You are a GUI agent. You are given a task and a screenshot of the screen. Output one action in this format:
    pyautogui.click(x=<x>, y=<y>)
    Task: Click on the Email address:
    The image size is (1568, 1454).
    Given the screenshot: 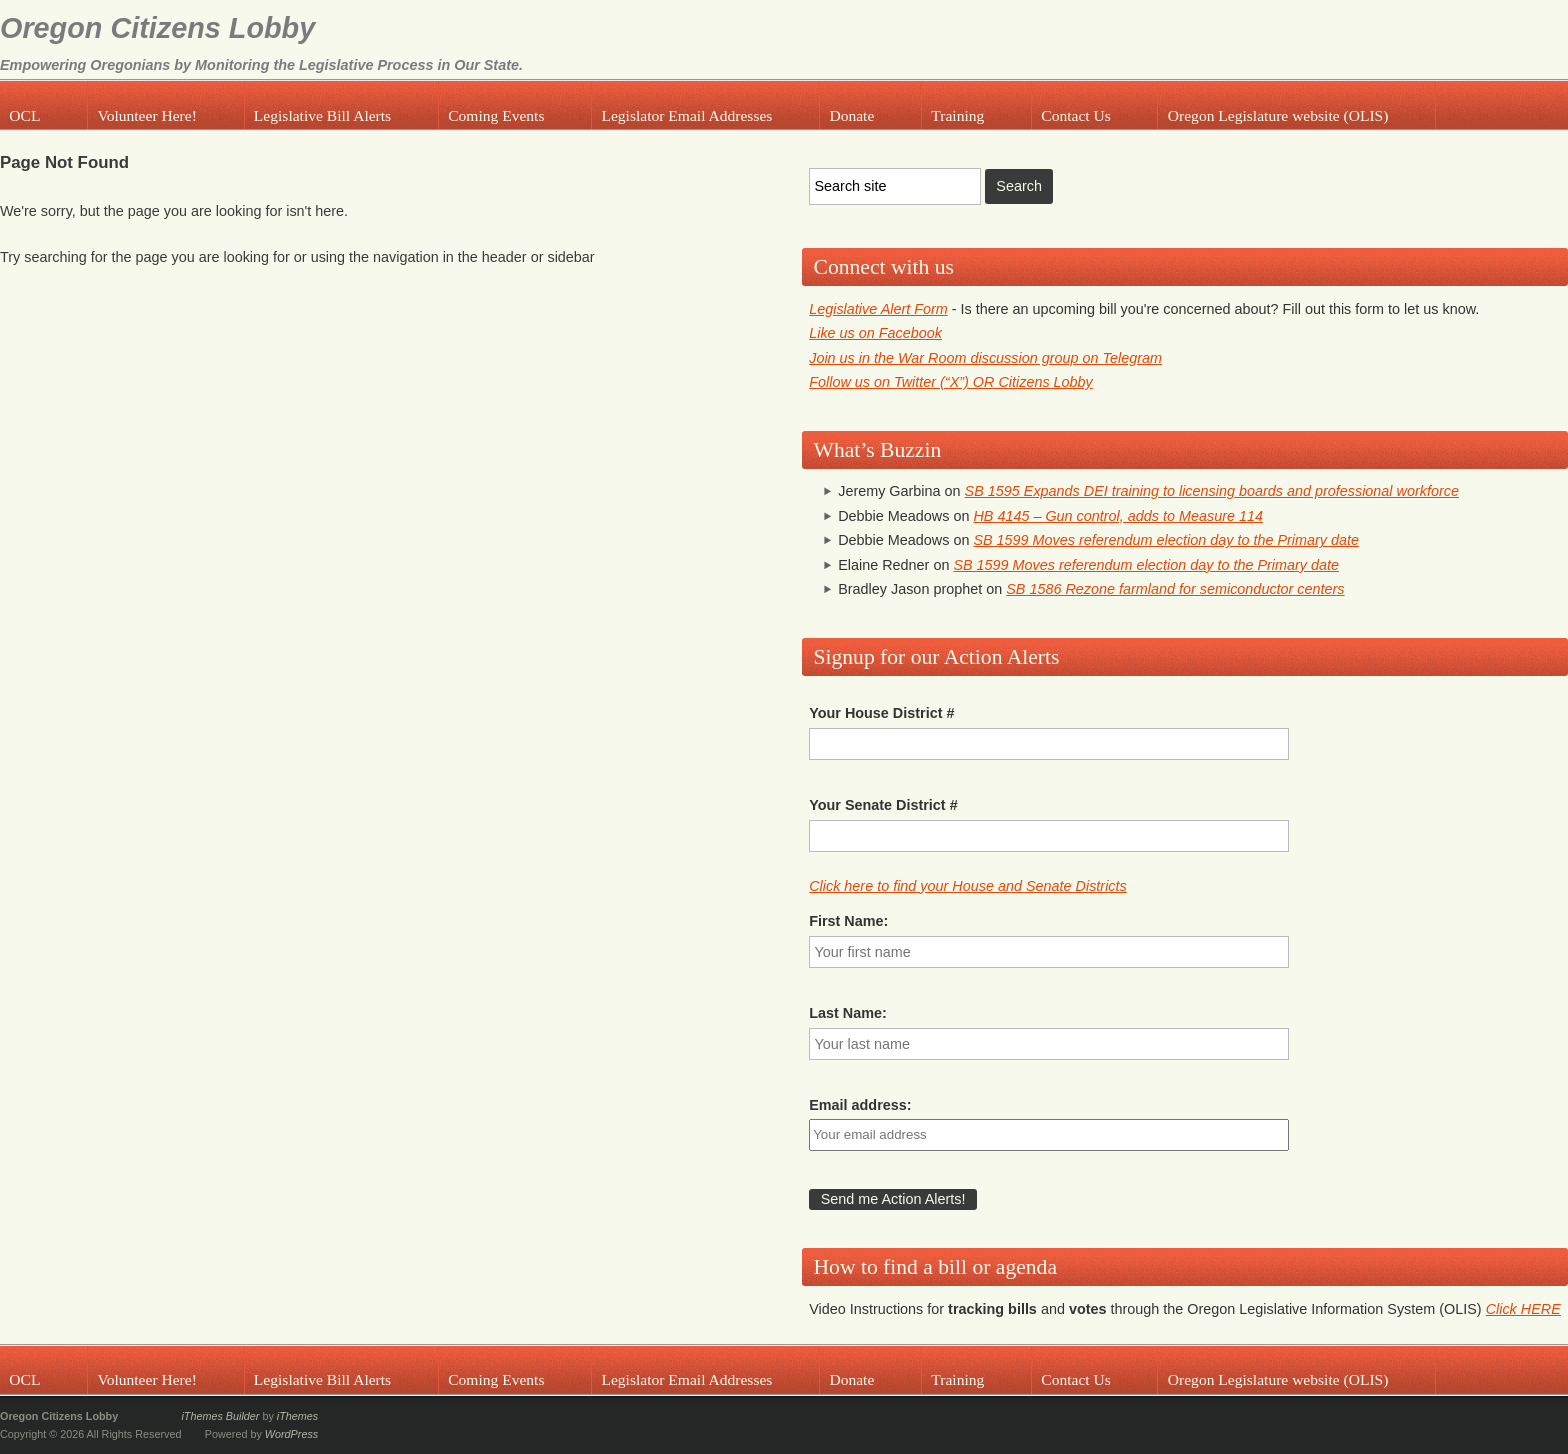 What is the action you would take?
    pyautogui.click(x=860, y=1105)
    